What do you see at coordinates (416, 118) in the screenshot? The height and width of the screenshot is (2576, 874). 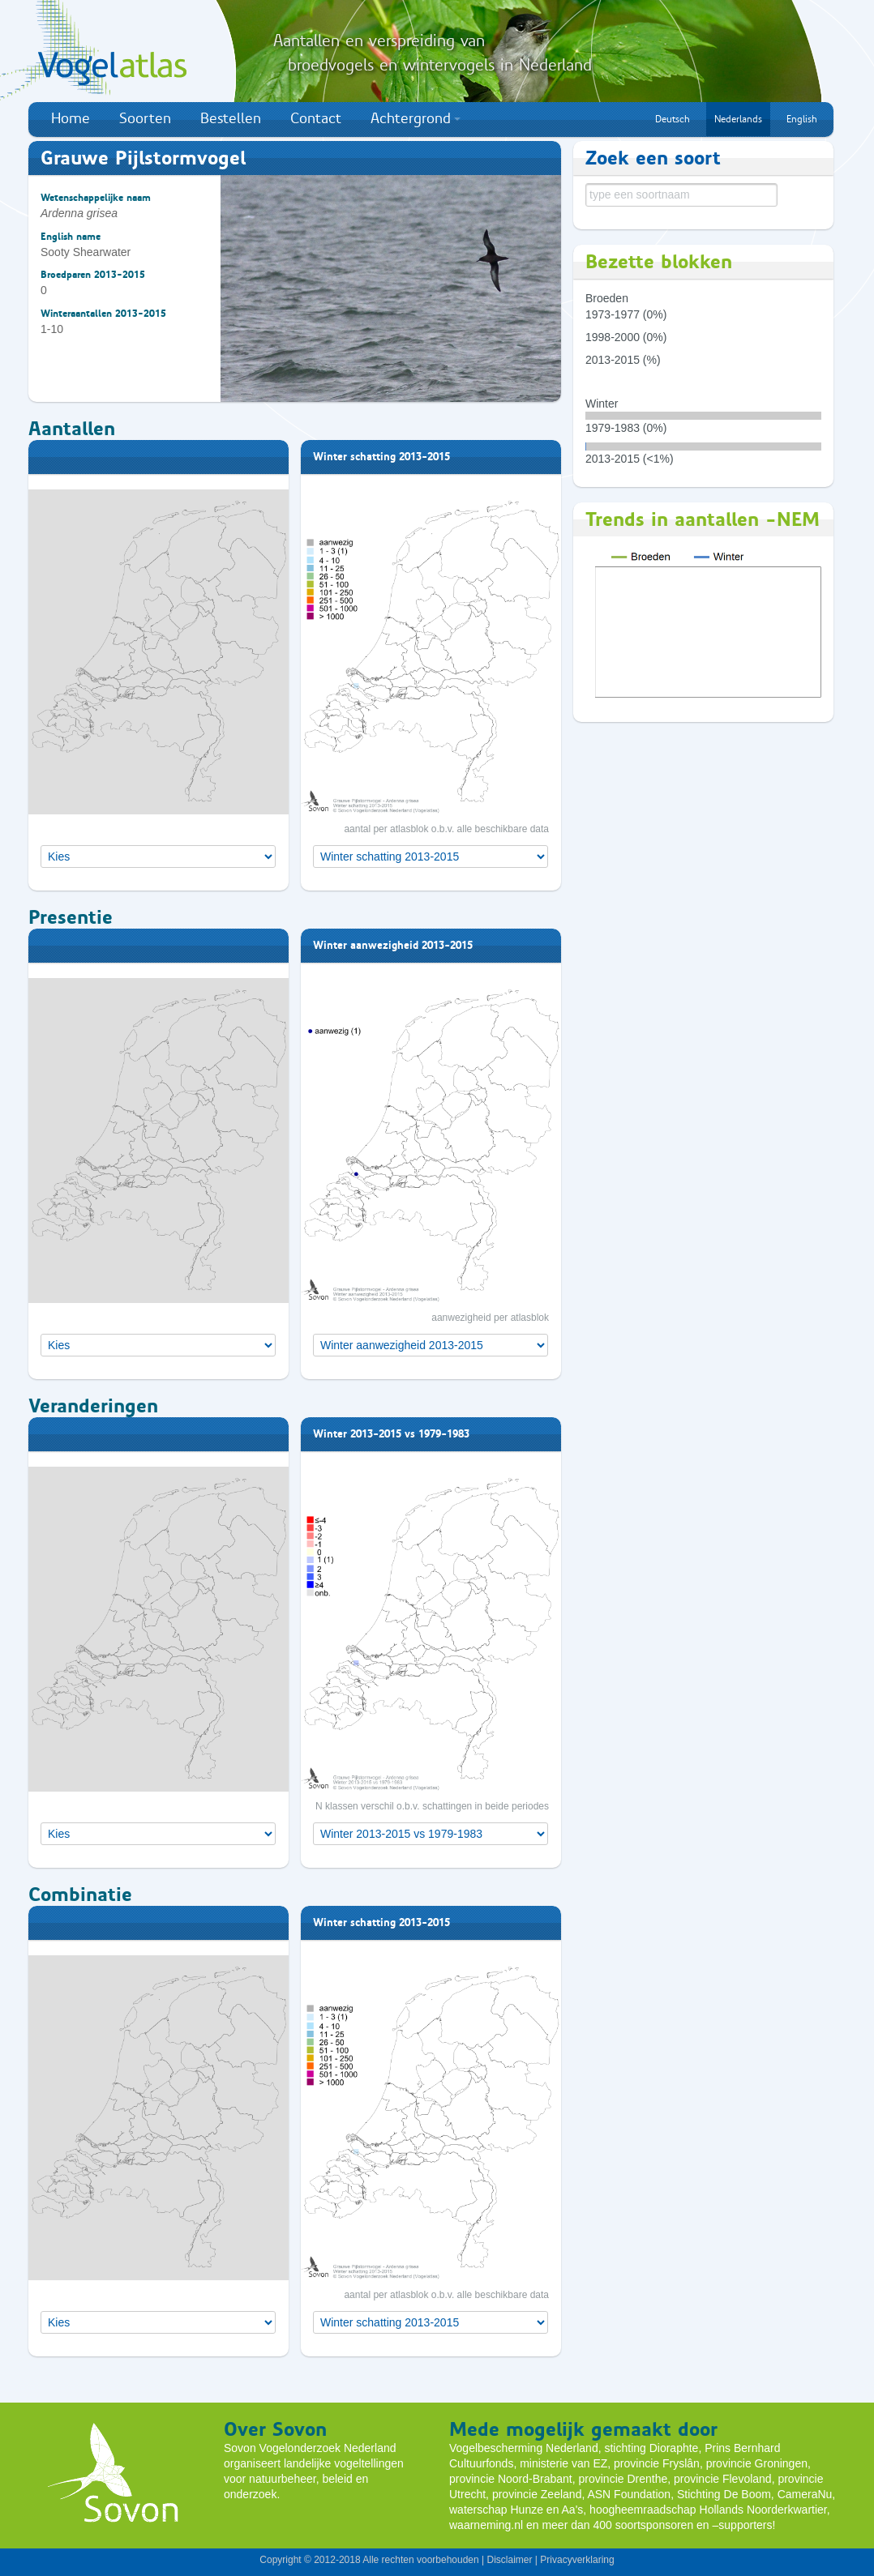 I see `Achtergrond` at bounding box center [416, 118].